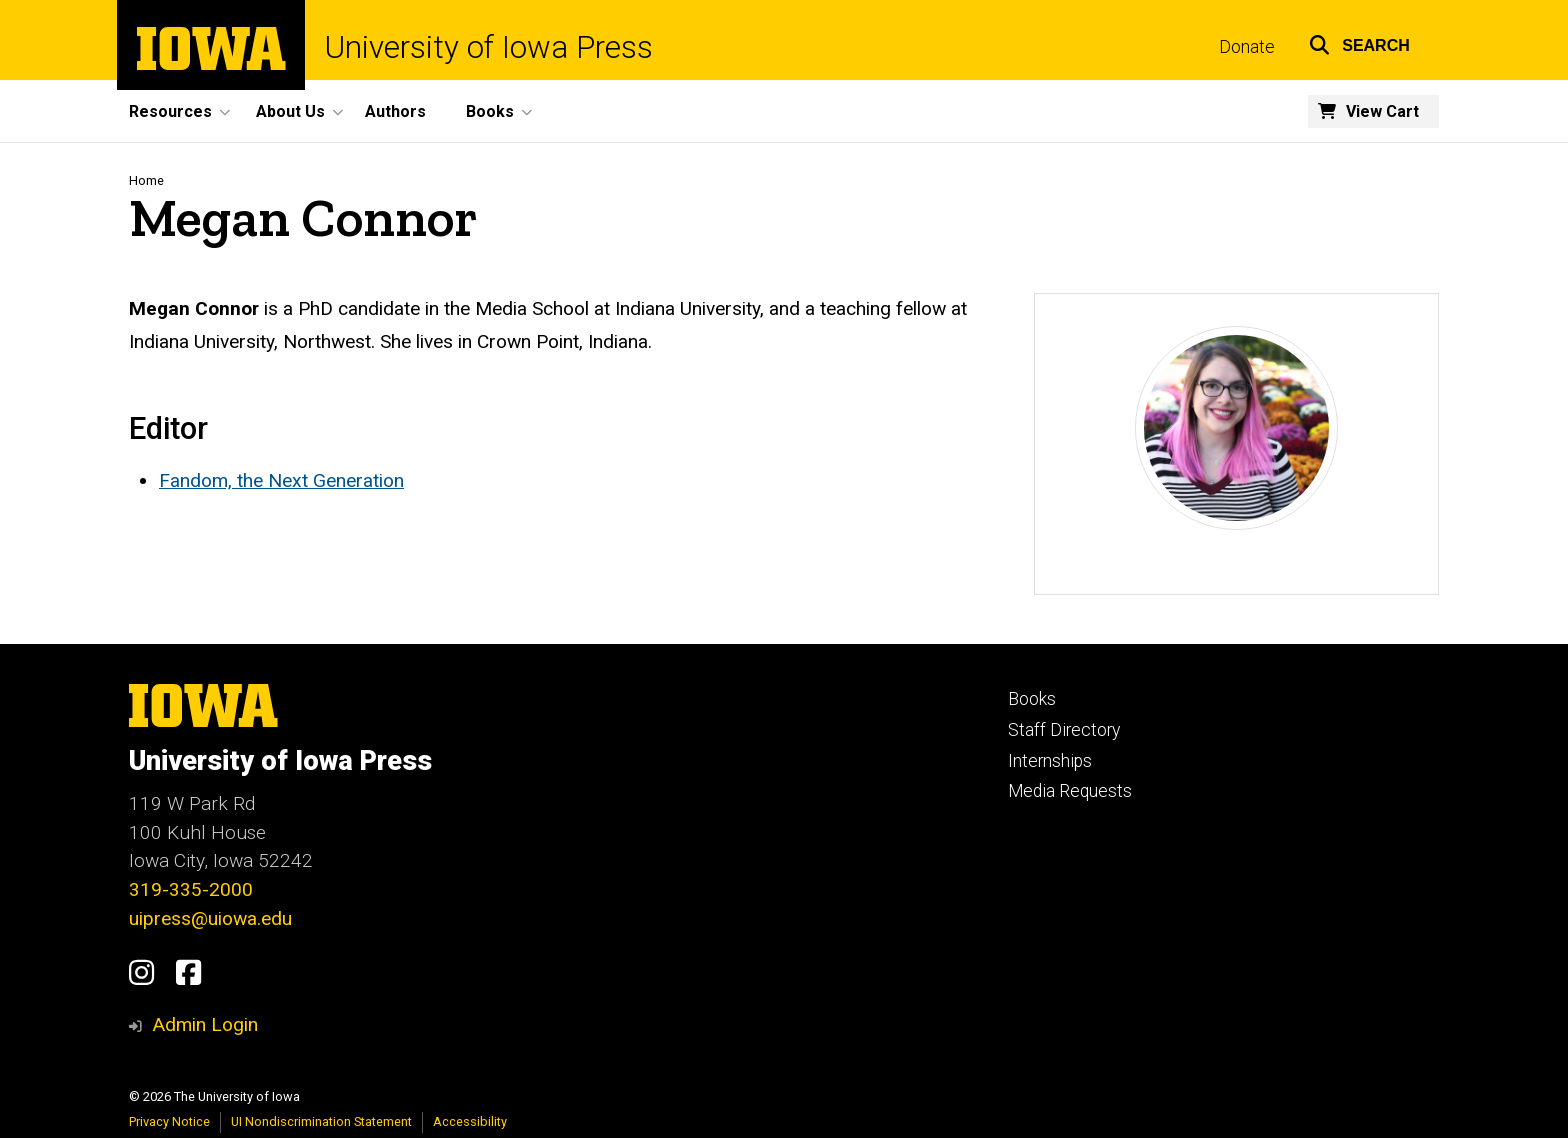  What do you see at coordinates (1070, 791) in the screenshot?
I see `Media Requests` at bounding box center [1070, 791].